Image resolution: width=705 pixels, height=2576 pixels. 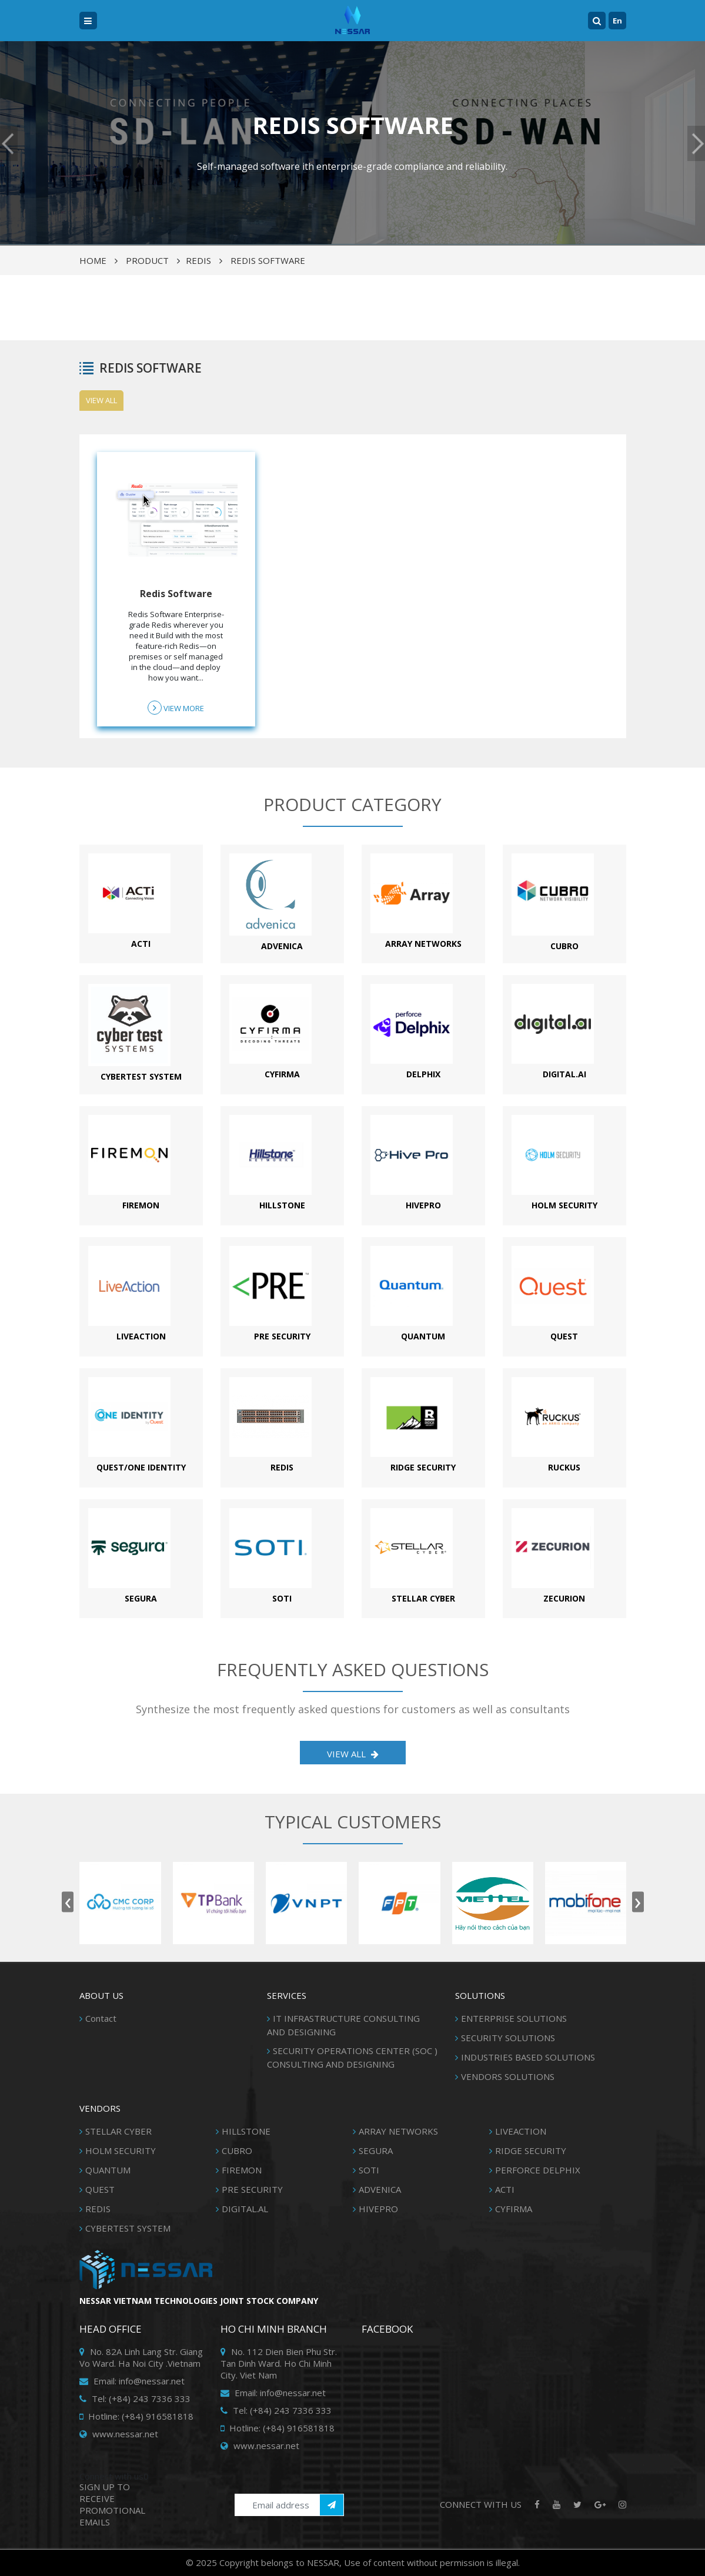 I want to click on STELLAR CYBER, so click(x=118, y=2131).